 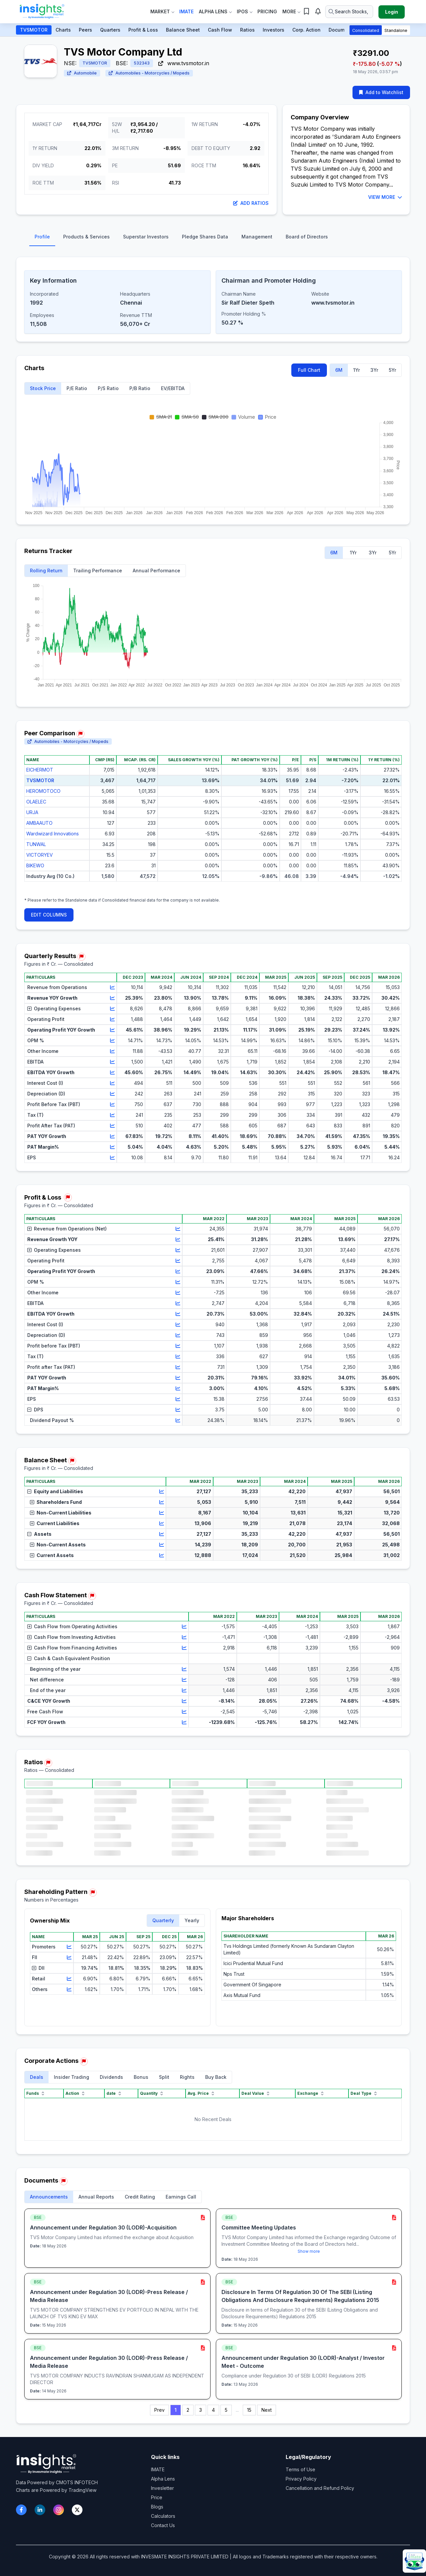 I want to click on Login, so click(x=391, y=12).